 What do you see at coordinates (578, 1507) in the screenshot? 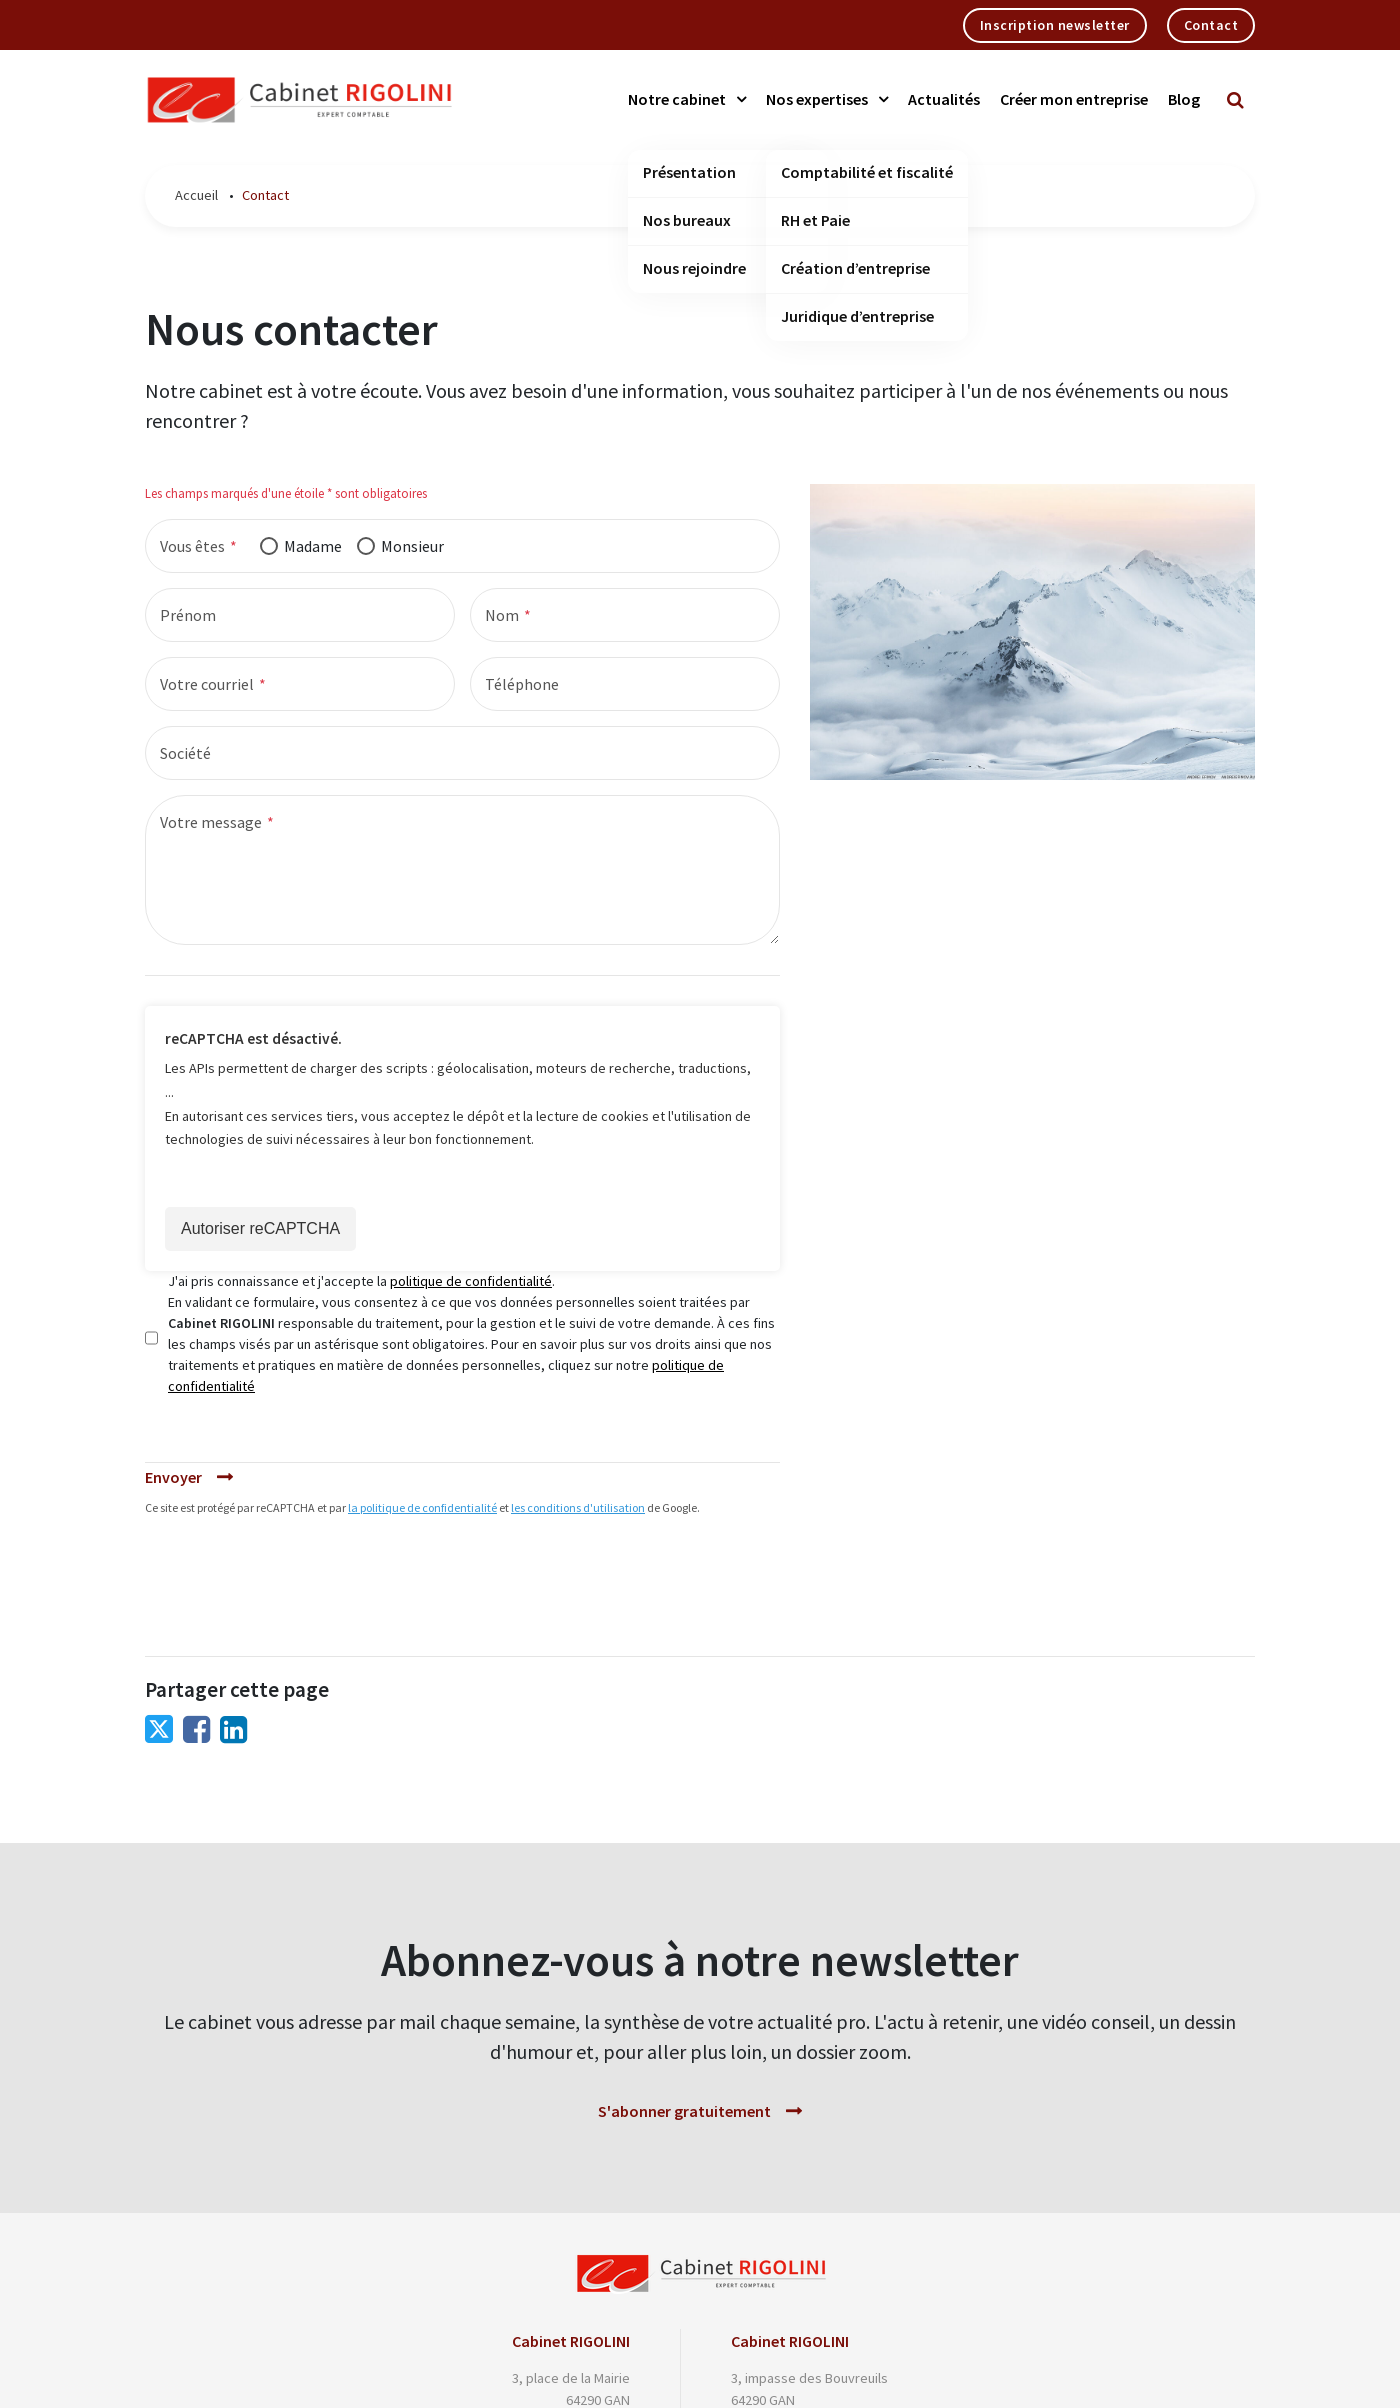
I see `les conditions d'utilisation` at bounding box center [578, 1507].